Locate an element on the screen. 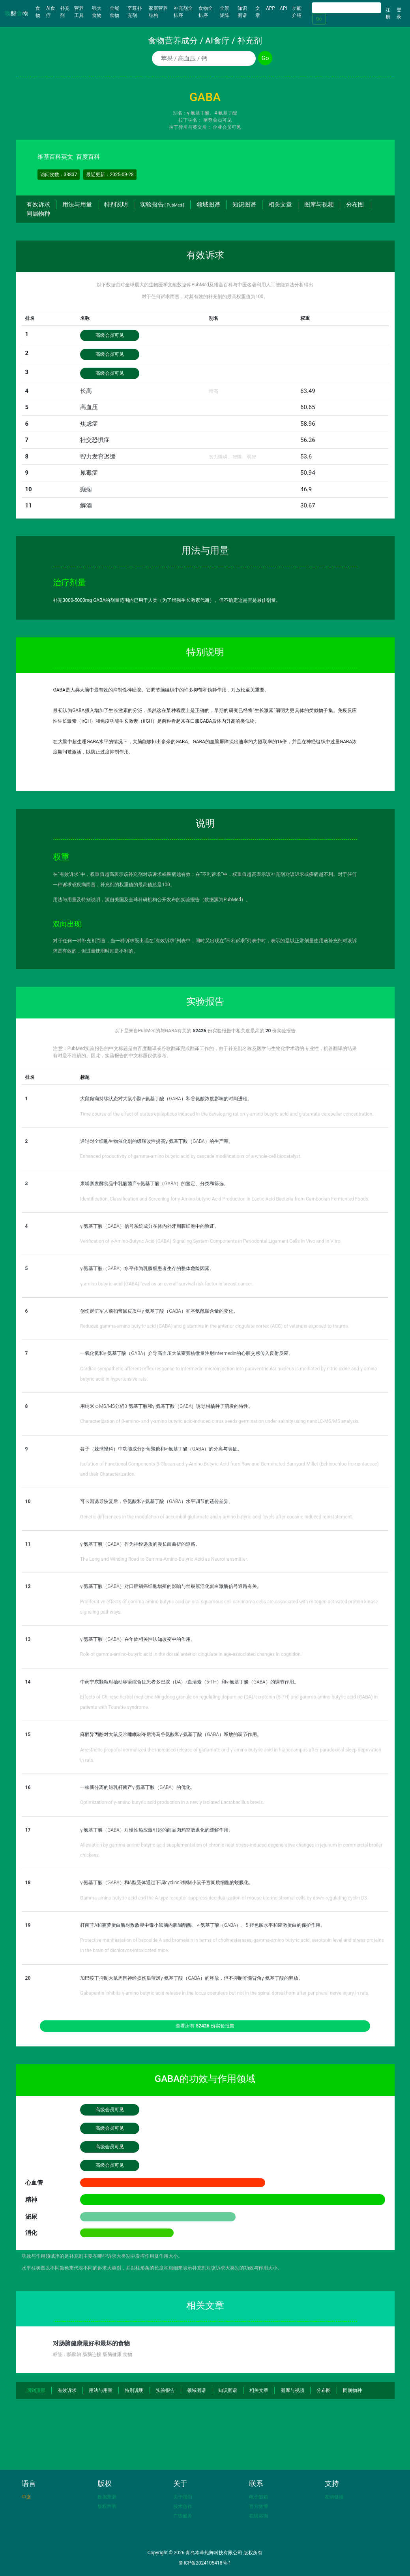  高血压 is located at coordinates (89, 407).